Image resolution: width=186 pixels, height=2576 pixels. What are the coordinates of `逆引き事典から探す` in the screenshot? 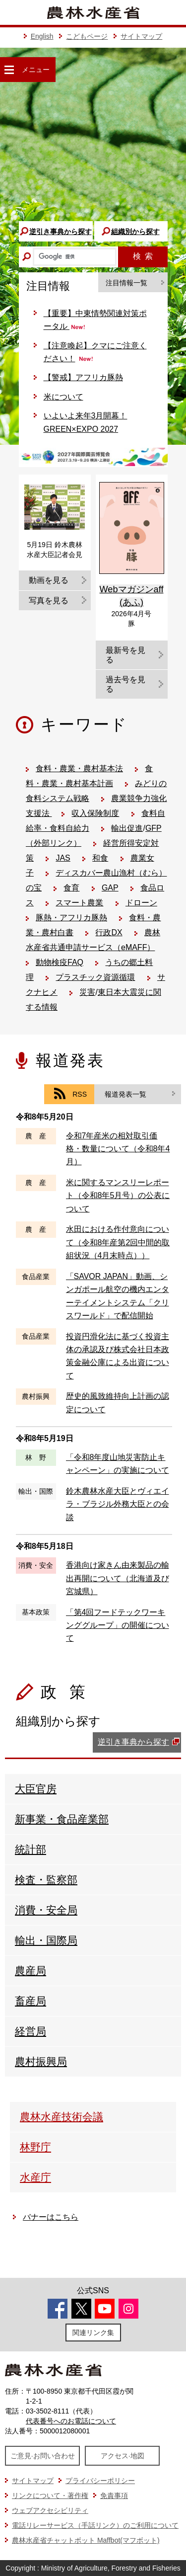 It's located at (60, 232).